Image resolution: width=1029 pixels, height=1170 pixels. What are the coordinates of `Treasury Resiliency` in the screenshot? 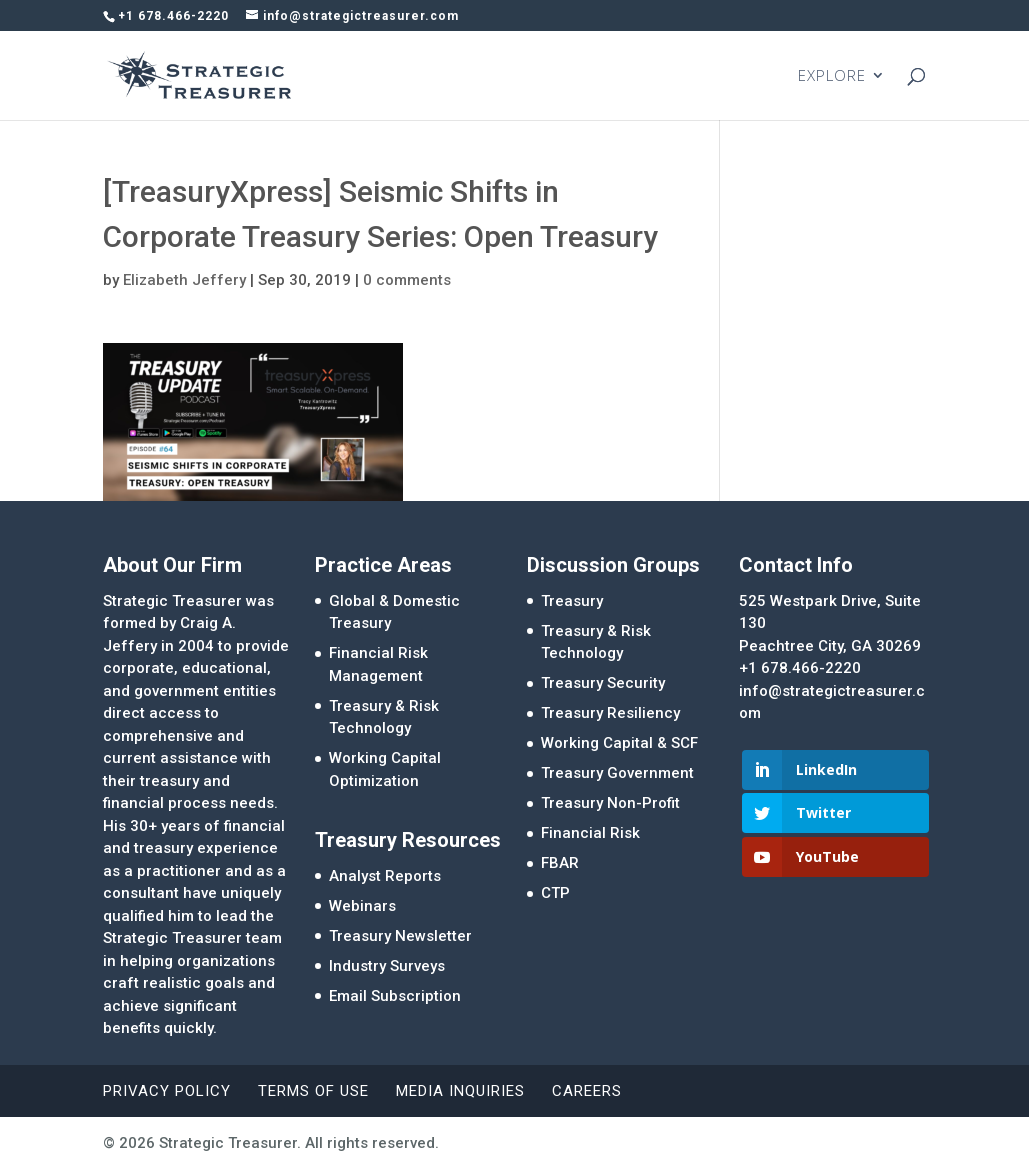 It's located at (610, 713).